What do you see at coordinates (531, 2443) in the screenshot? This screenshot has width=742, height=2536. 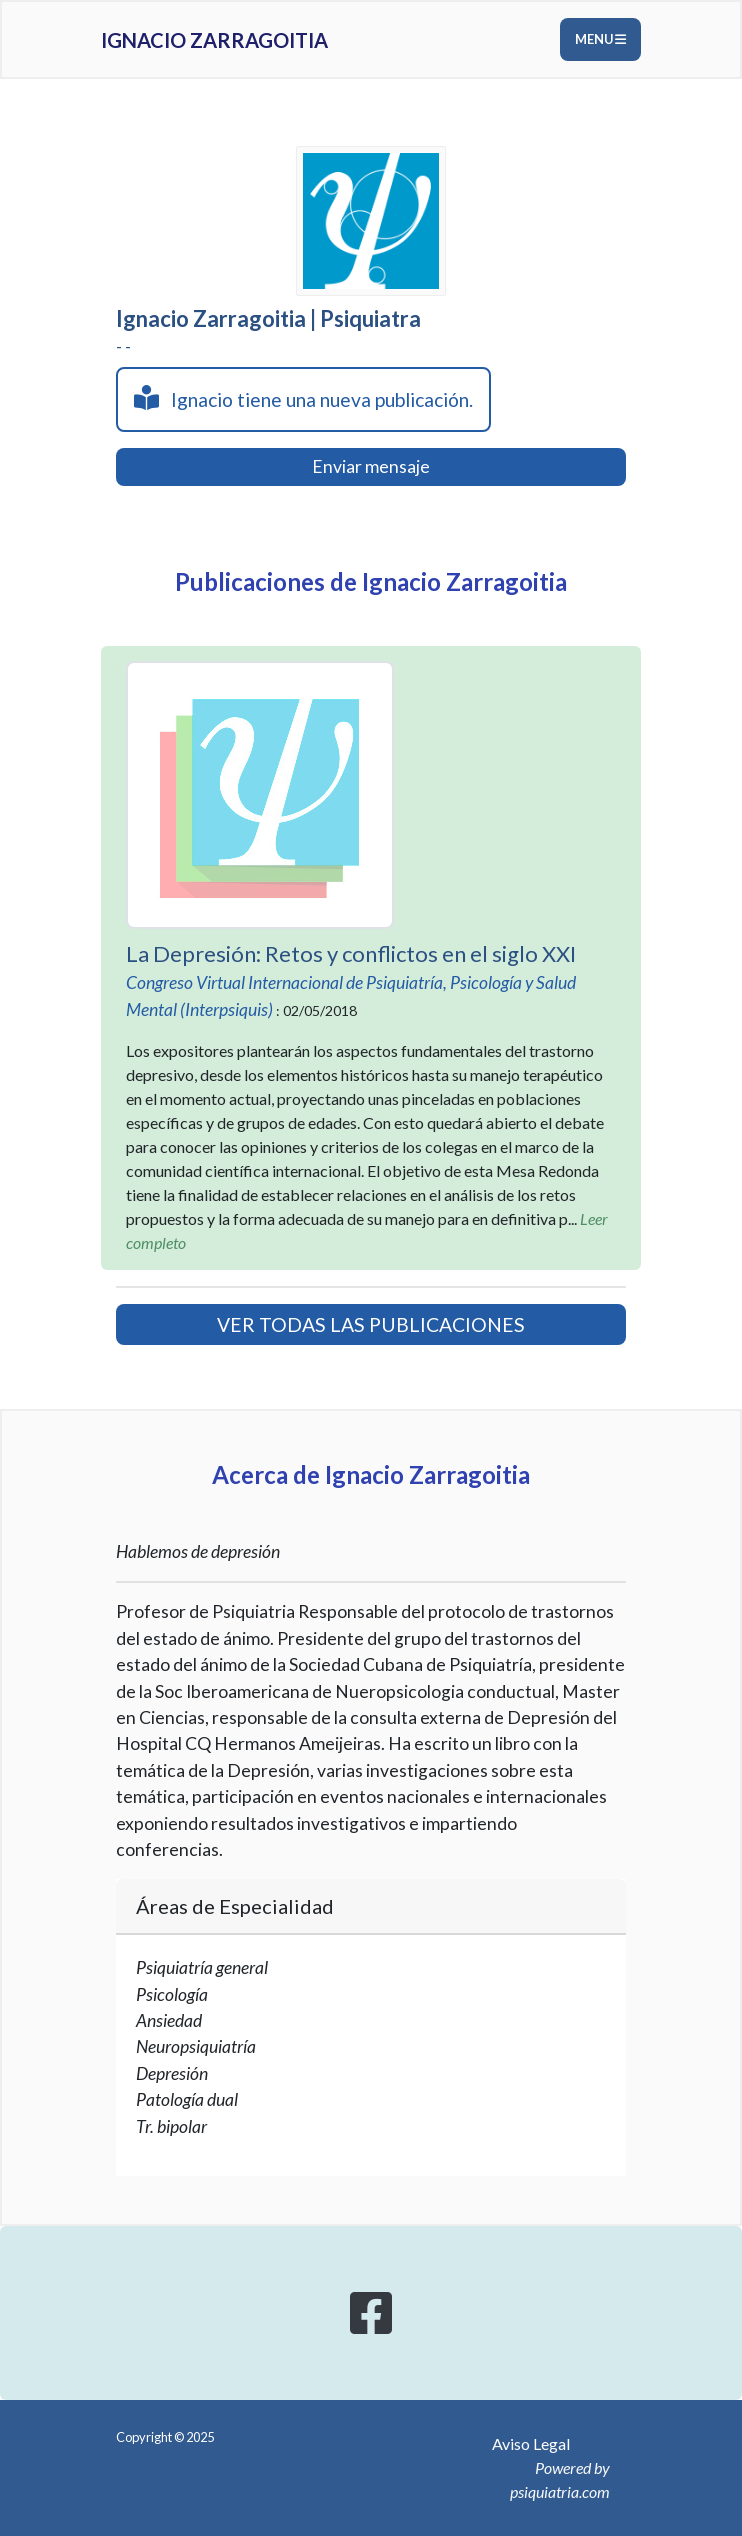 I see `Aviso Legal` at bounding box center [531, 2443].